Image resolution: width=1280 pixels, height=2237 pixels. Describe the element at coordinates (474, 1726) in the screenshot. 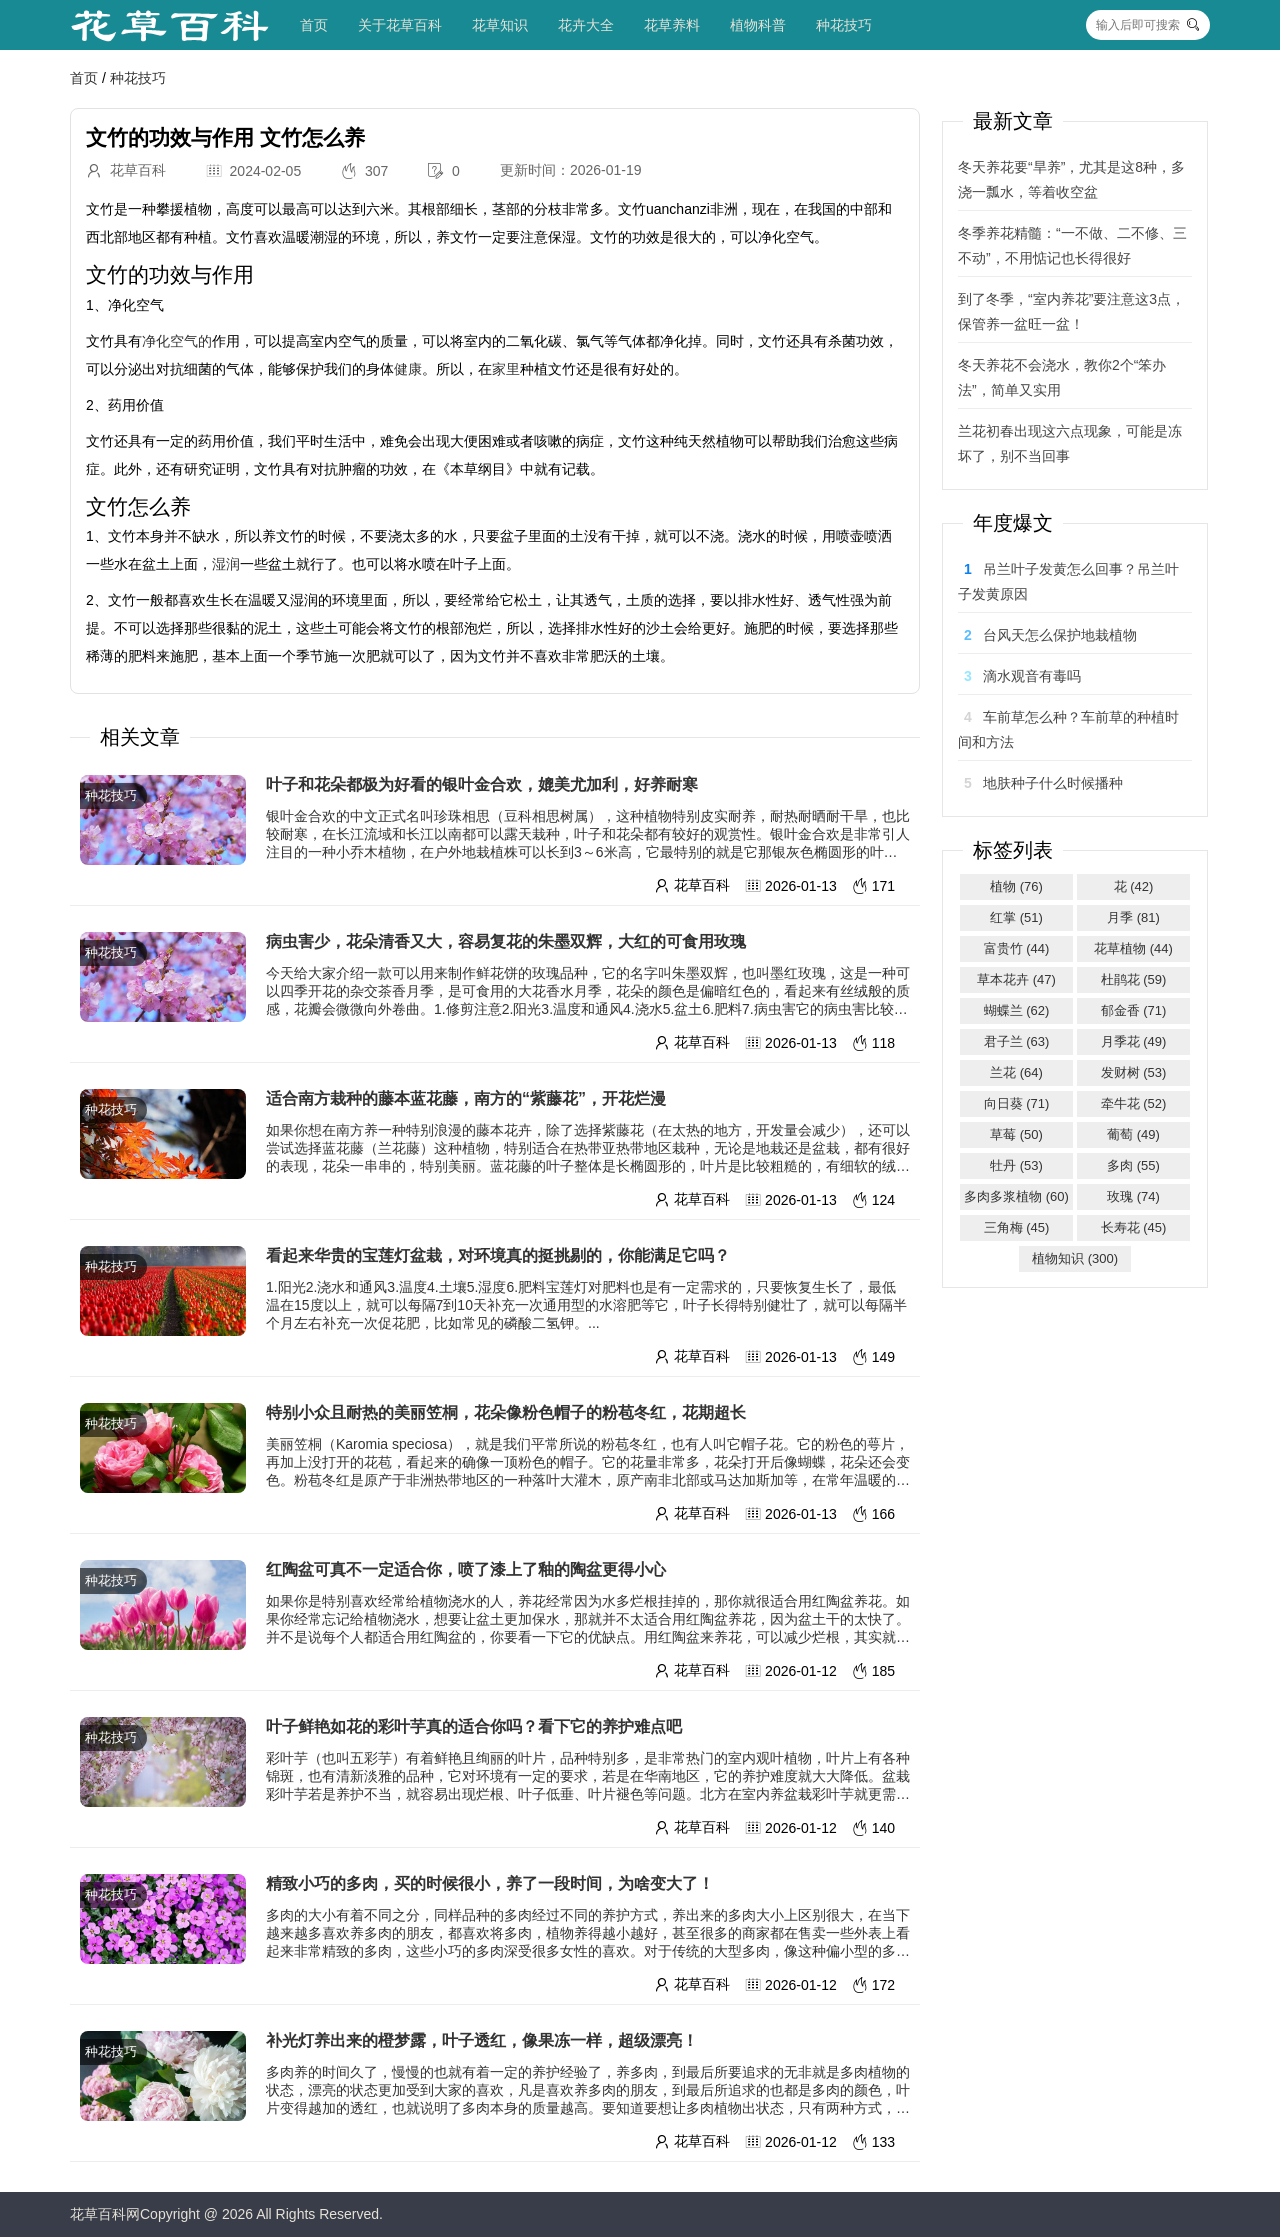

I see `叶子鲜艳如花的彩叶芋真的适合你吗？看下它的养护难点吧` at that location.